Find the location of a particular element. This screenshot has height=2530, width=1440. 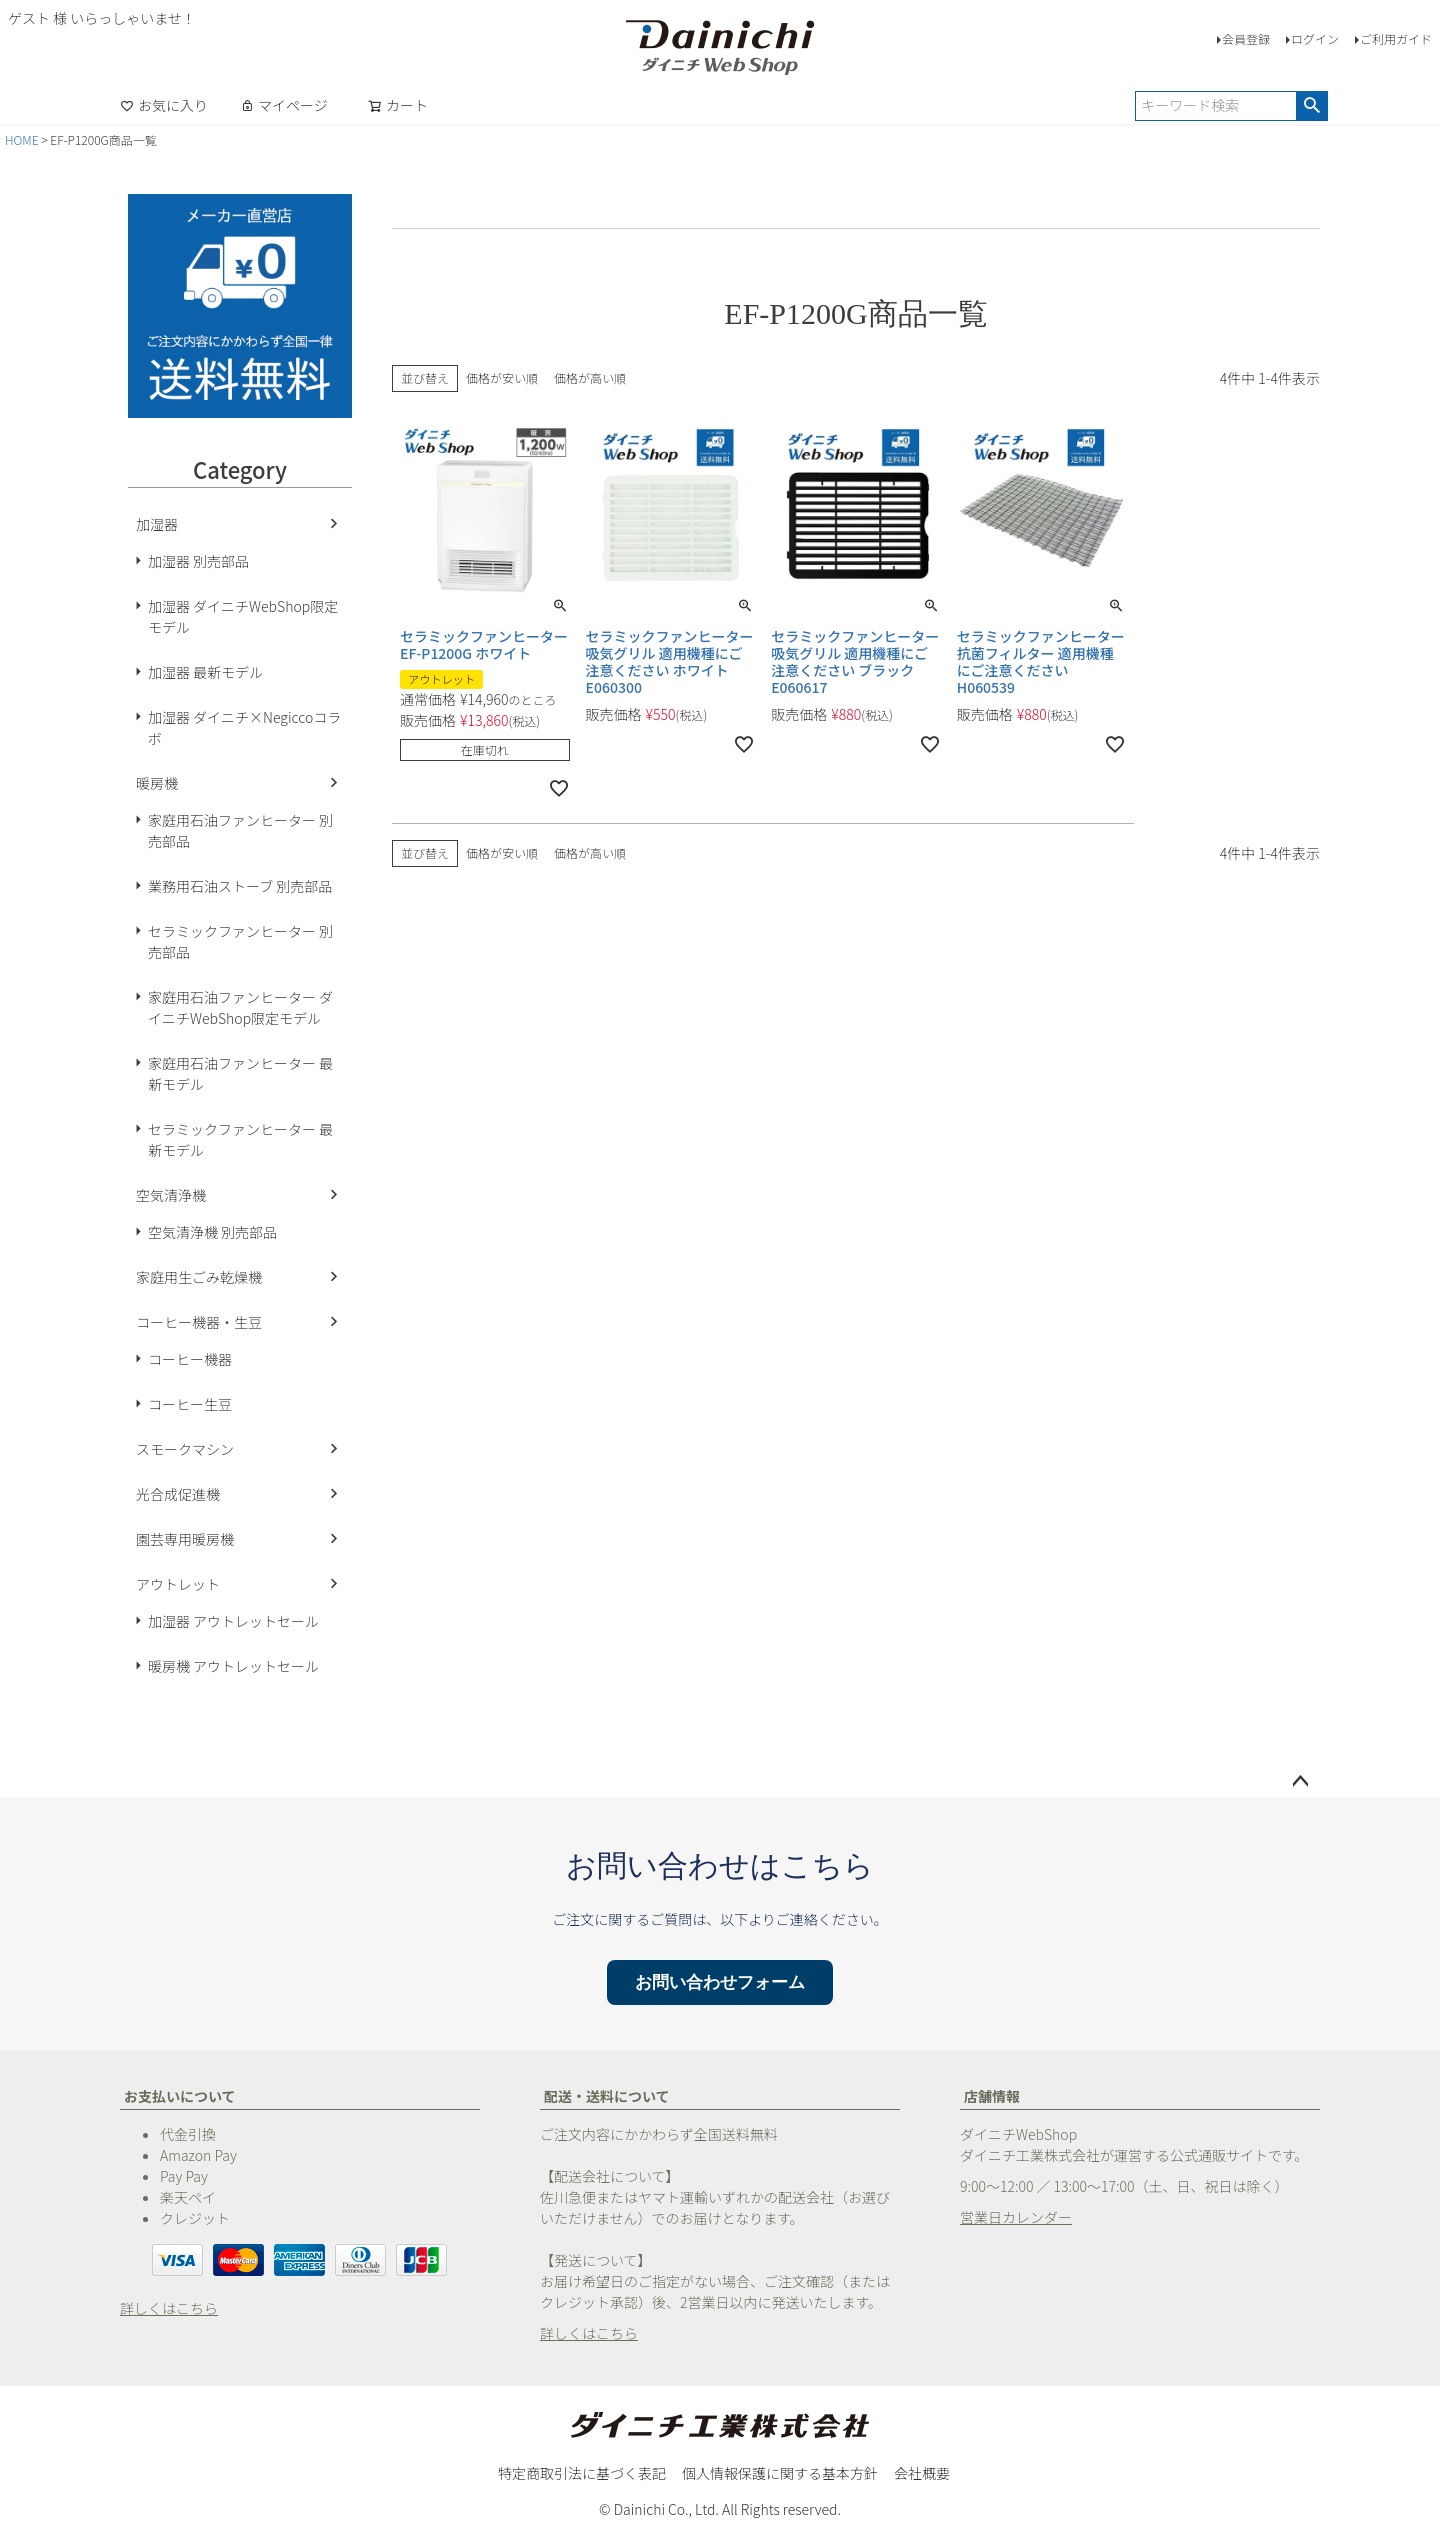

光合成促進機 is located at coordinates (178, 1494).